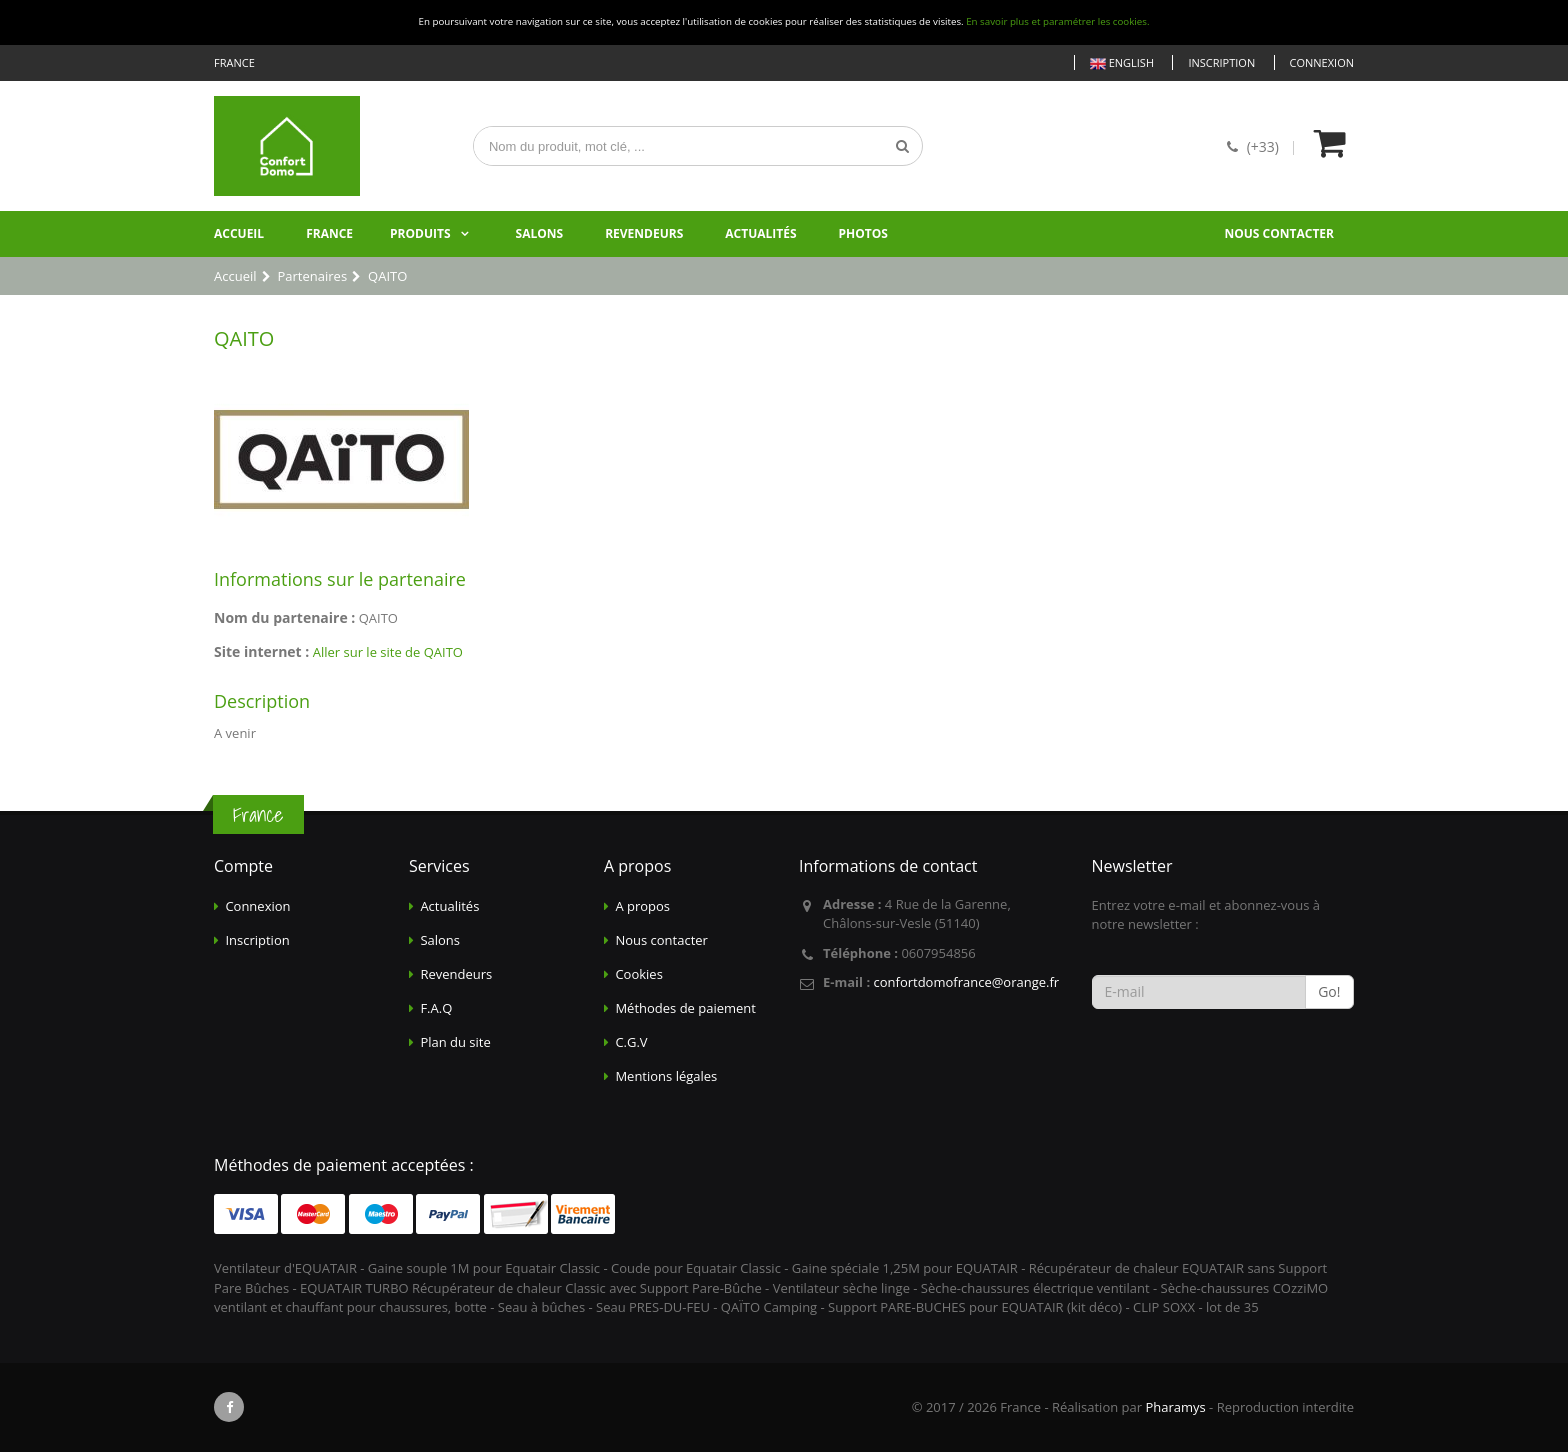 This screenshot has height=1452, width=1568. Describe the element at coordinates (1322, 62) in the screenshot. I see `Connexion` at that location.